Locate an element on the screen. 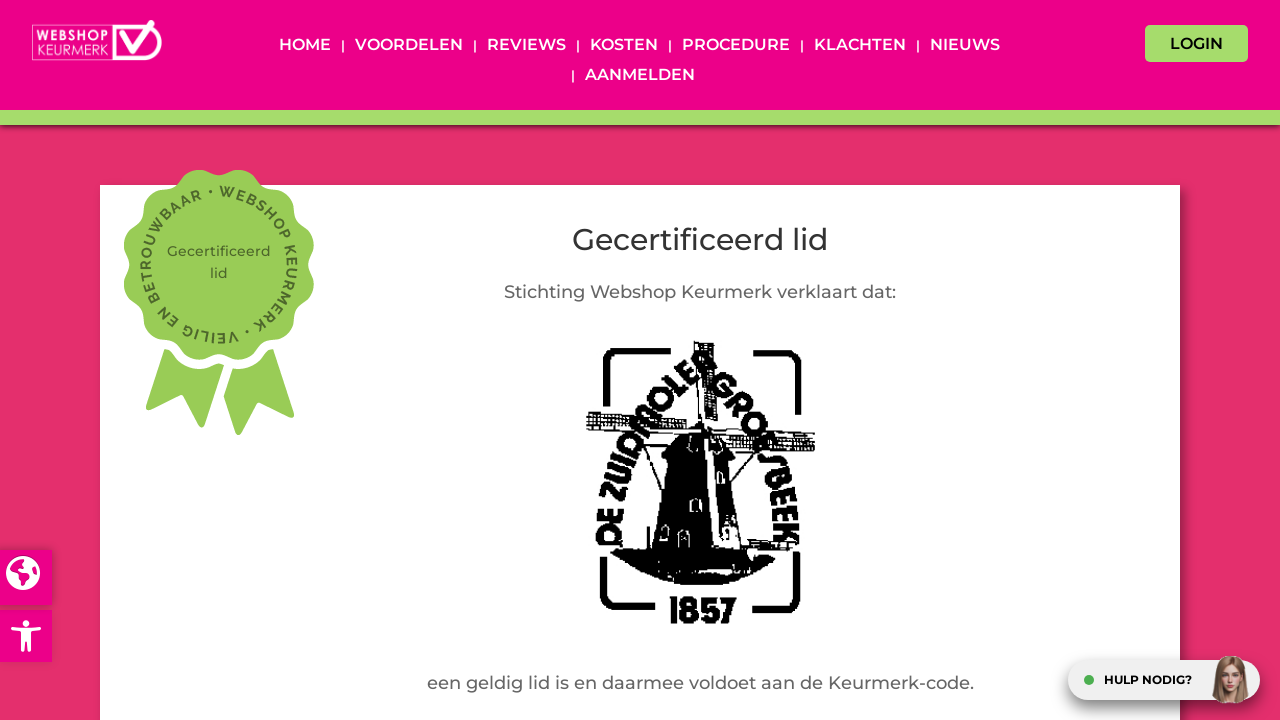  Reviews is located at coordinates (526, 46).